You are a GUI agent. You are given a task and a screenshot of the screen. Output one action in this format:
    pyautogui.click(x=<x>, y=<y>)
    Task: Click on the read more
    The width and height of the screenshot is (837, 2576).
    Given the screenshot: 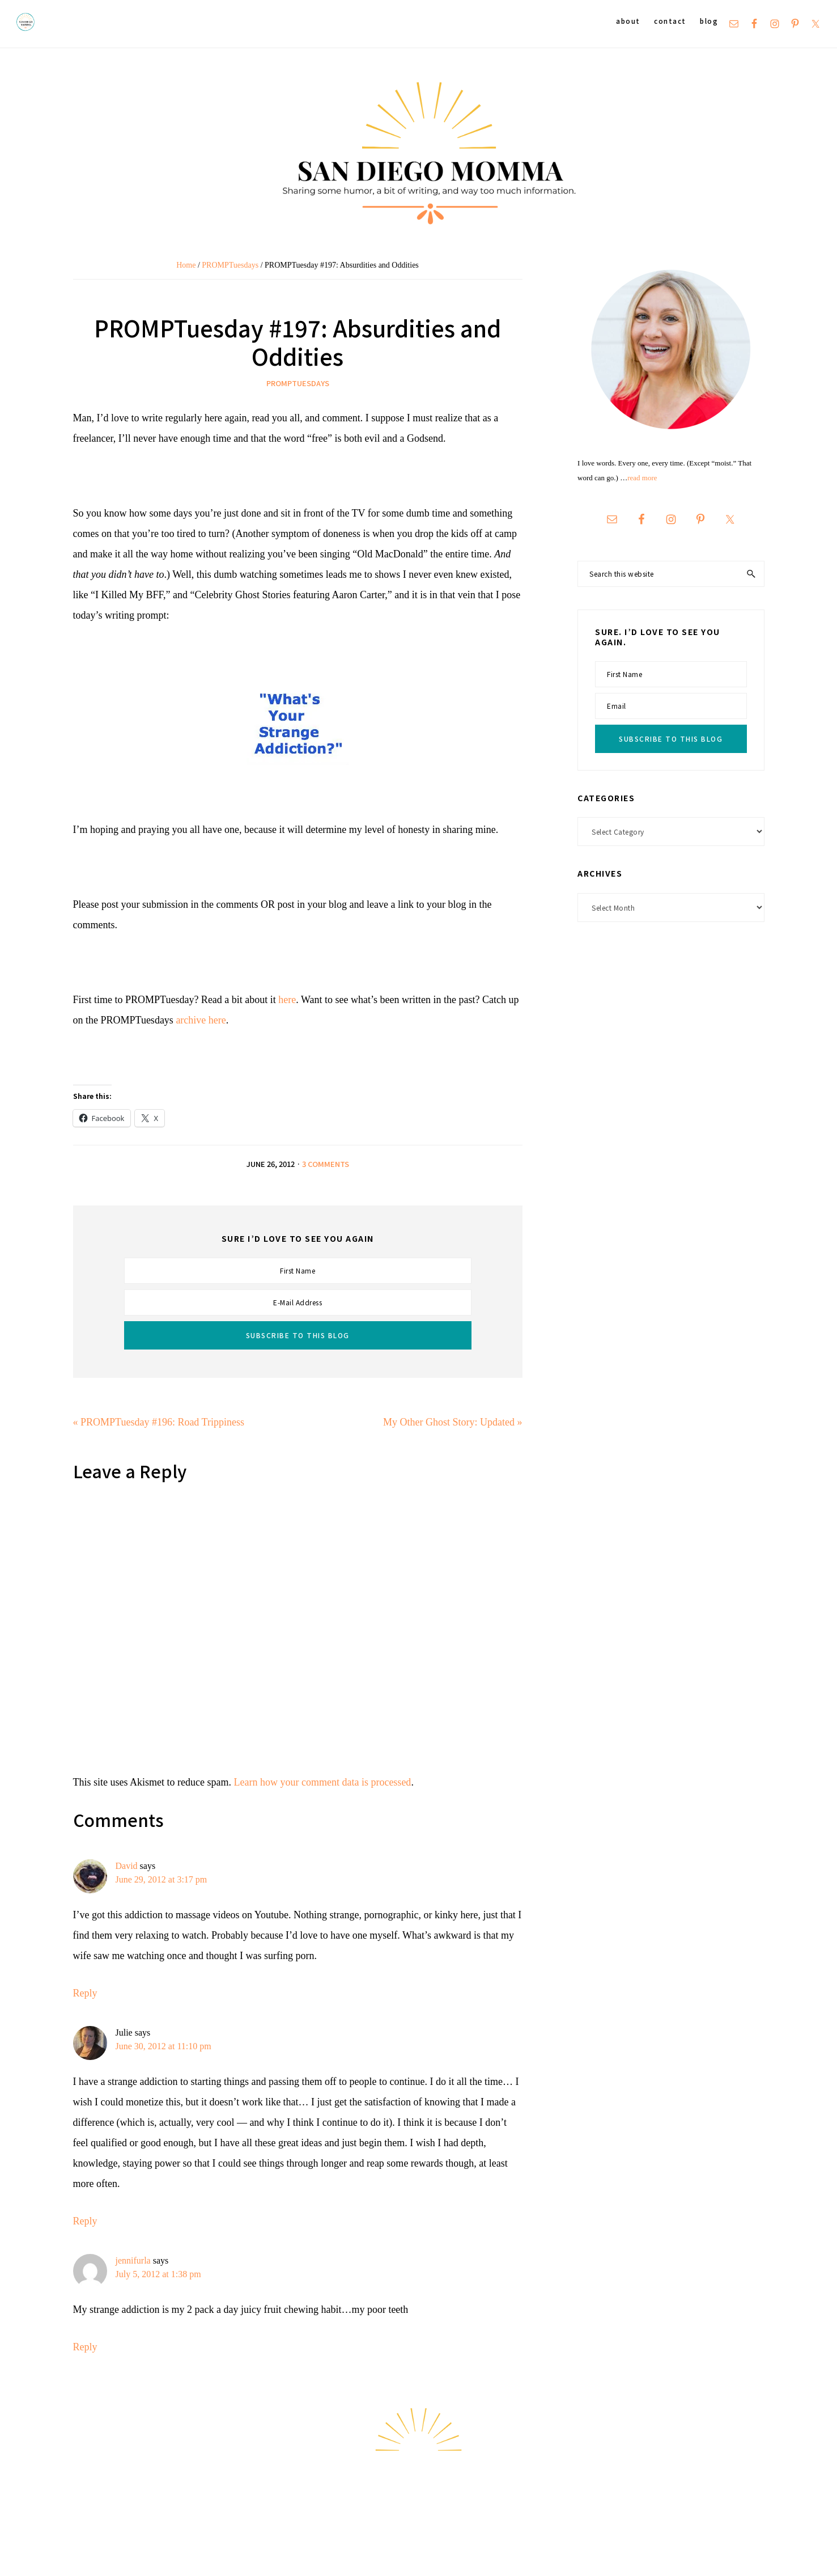 What is the action you would take?
    pyautogui.click(x=642, y=477)
    